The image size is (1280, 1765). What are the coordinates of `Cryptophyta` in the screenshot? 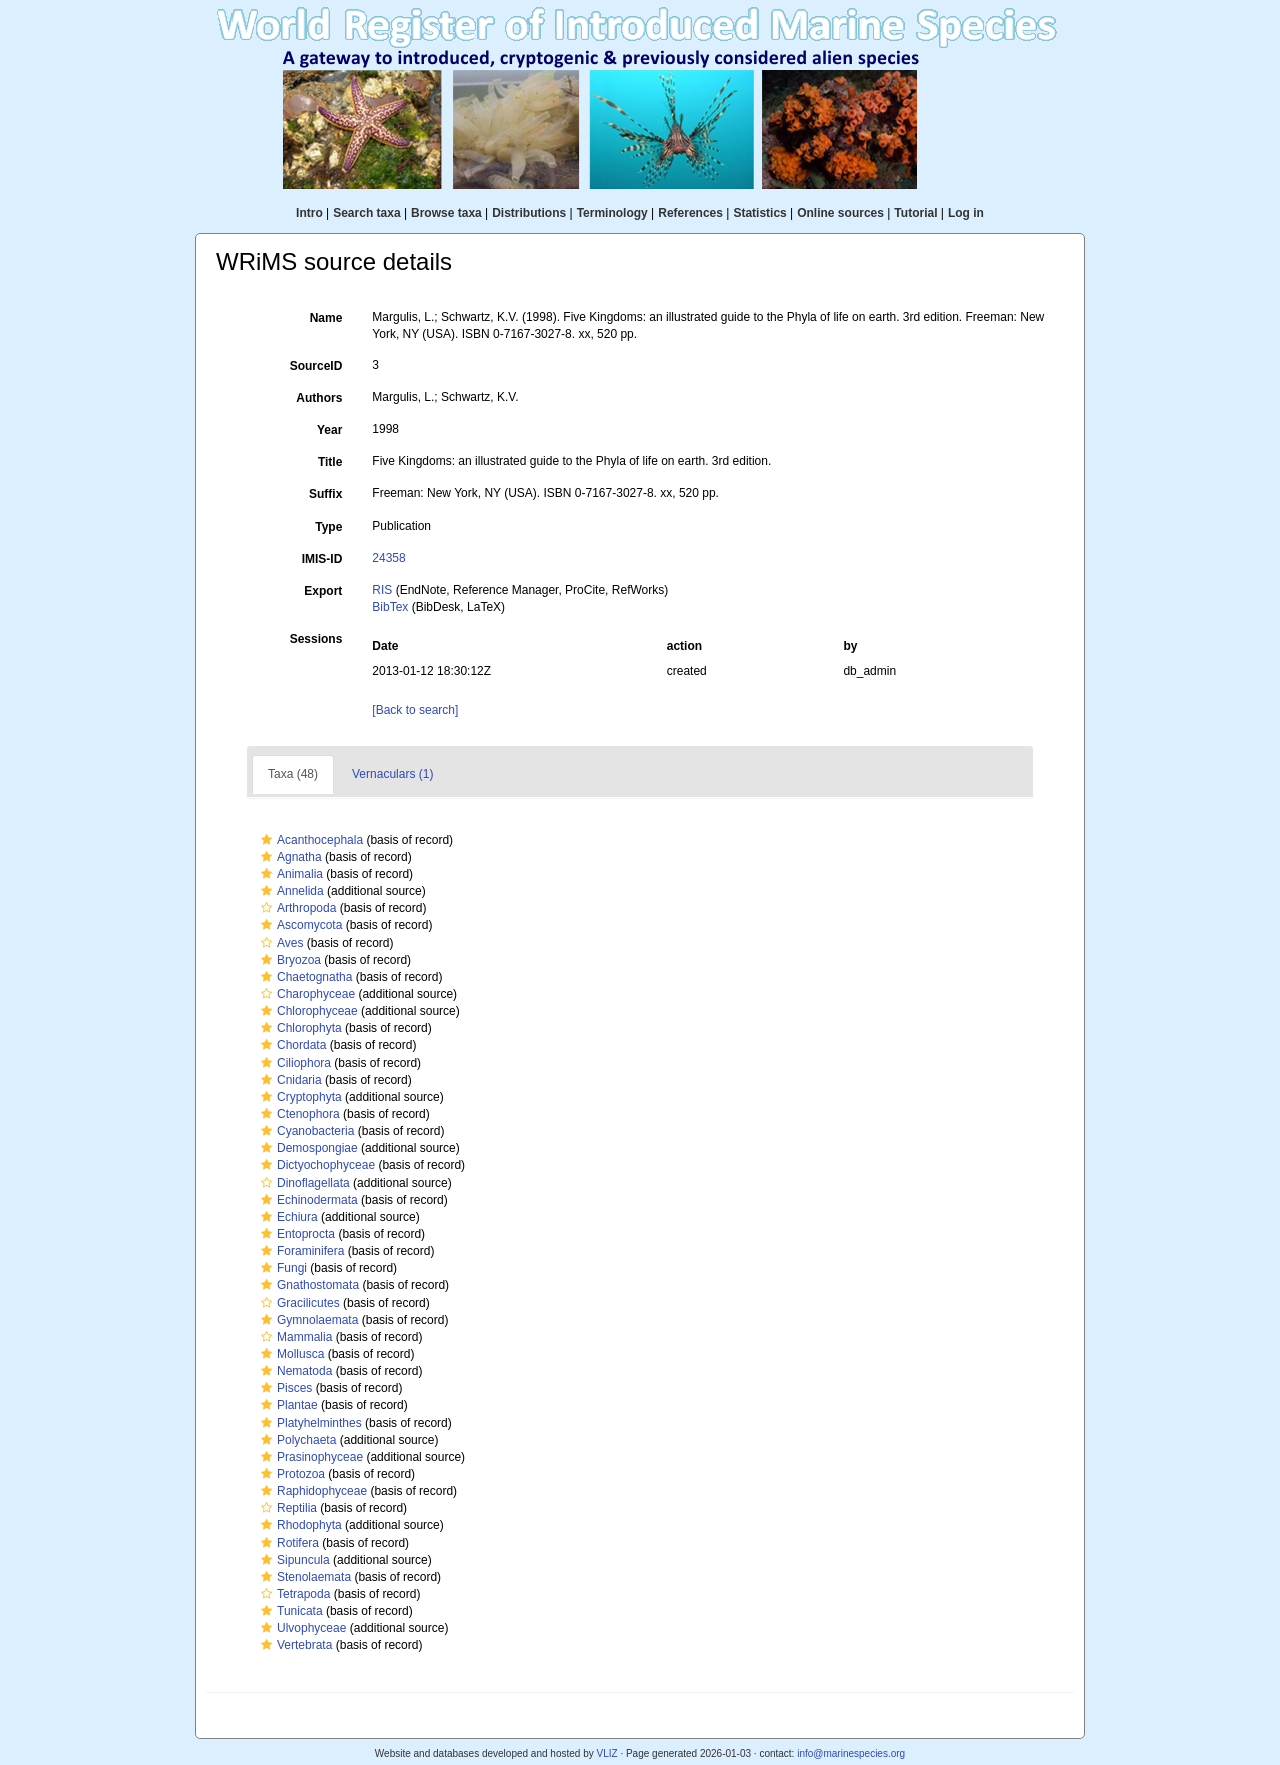 It's located at (299, 1097).